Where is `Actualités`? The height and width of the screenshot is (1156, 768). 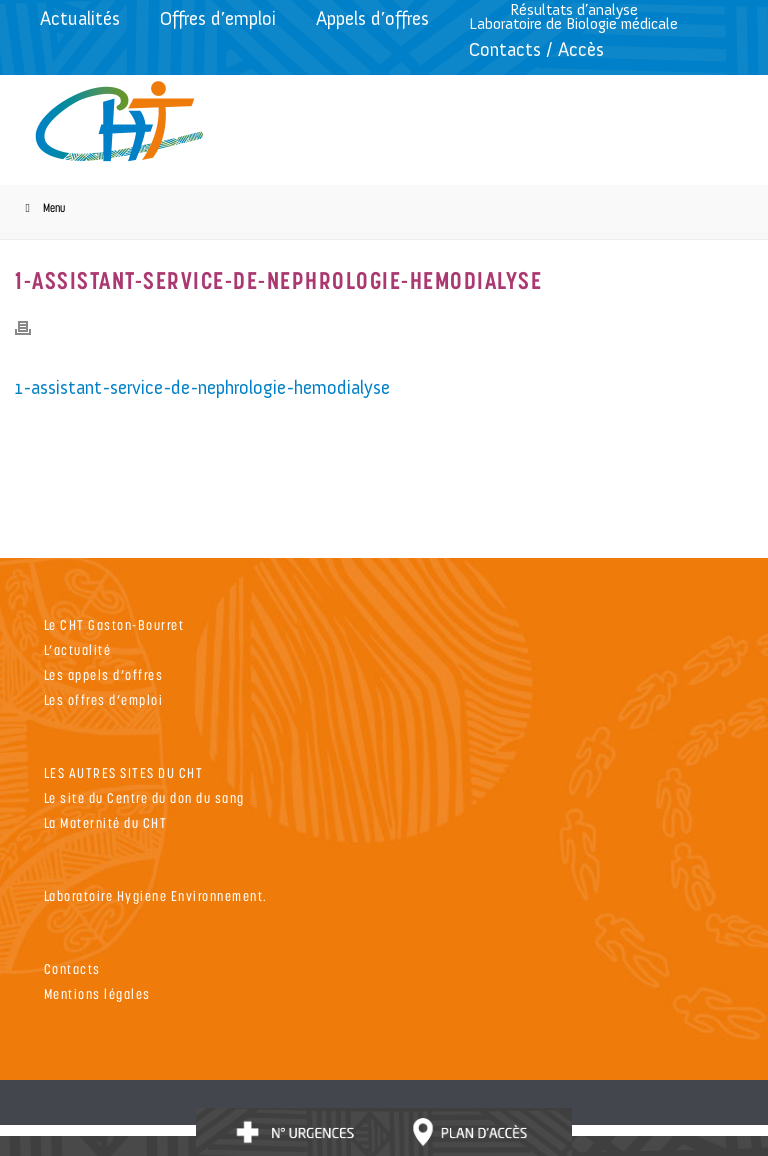
Actualités is located at coordinates (80, 18).